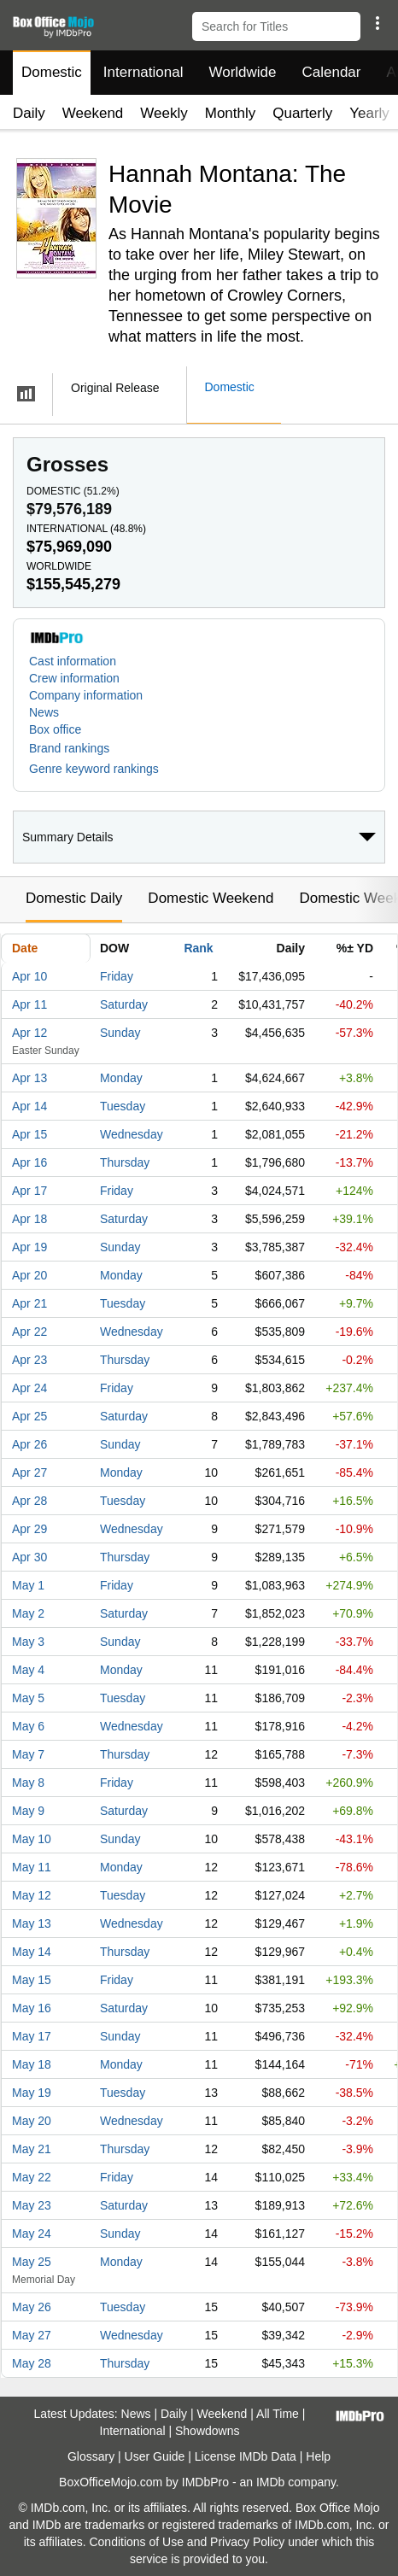 The height and width of the screenshot is (2576, 398). Describe the element at coordinates (31, 2121) in the screenshot. I see `May 20` at that location.